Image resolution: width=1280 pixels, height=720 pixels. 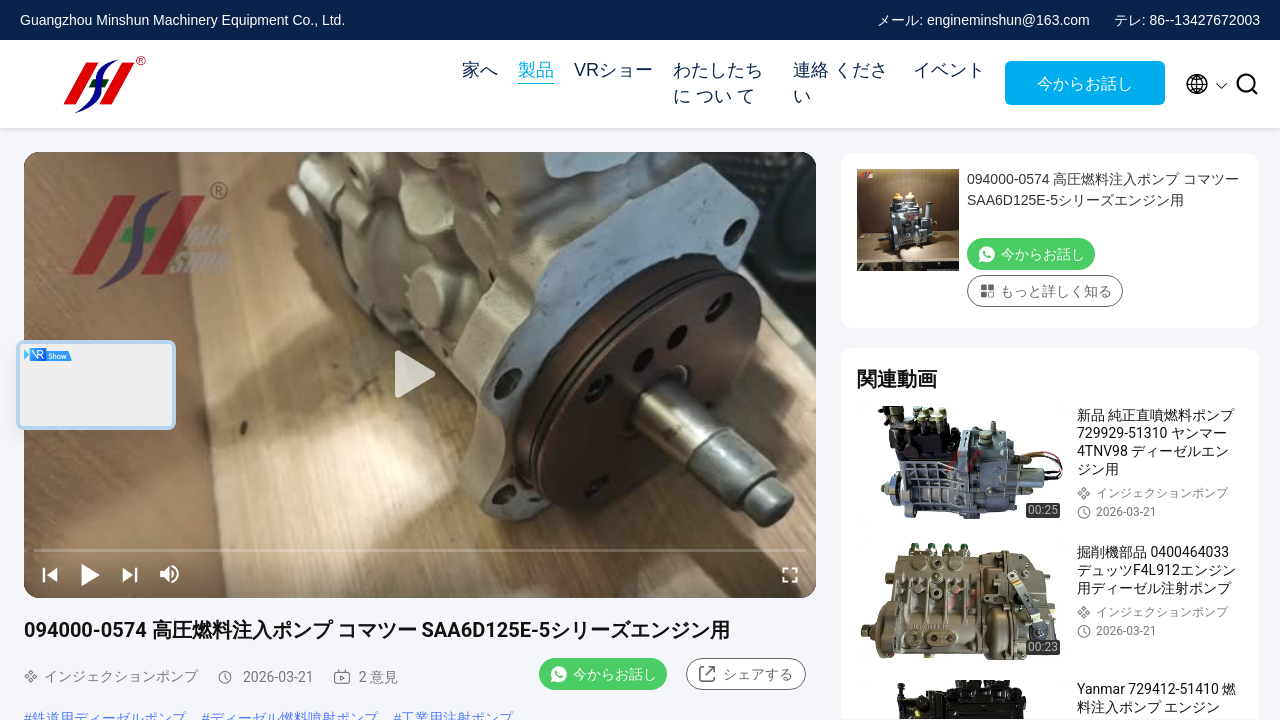 What do you see at coordinates (718, 83) in the screenshot?
I see `わたしたち に つい て` at bounding box center [718, 83].